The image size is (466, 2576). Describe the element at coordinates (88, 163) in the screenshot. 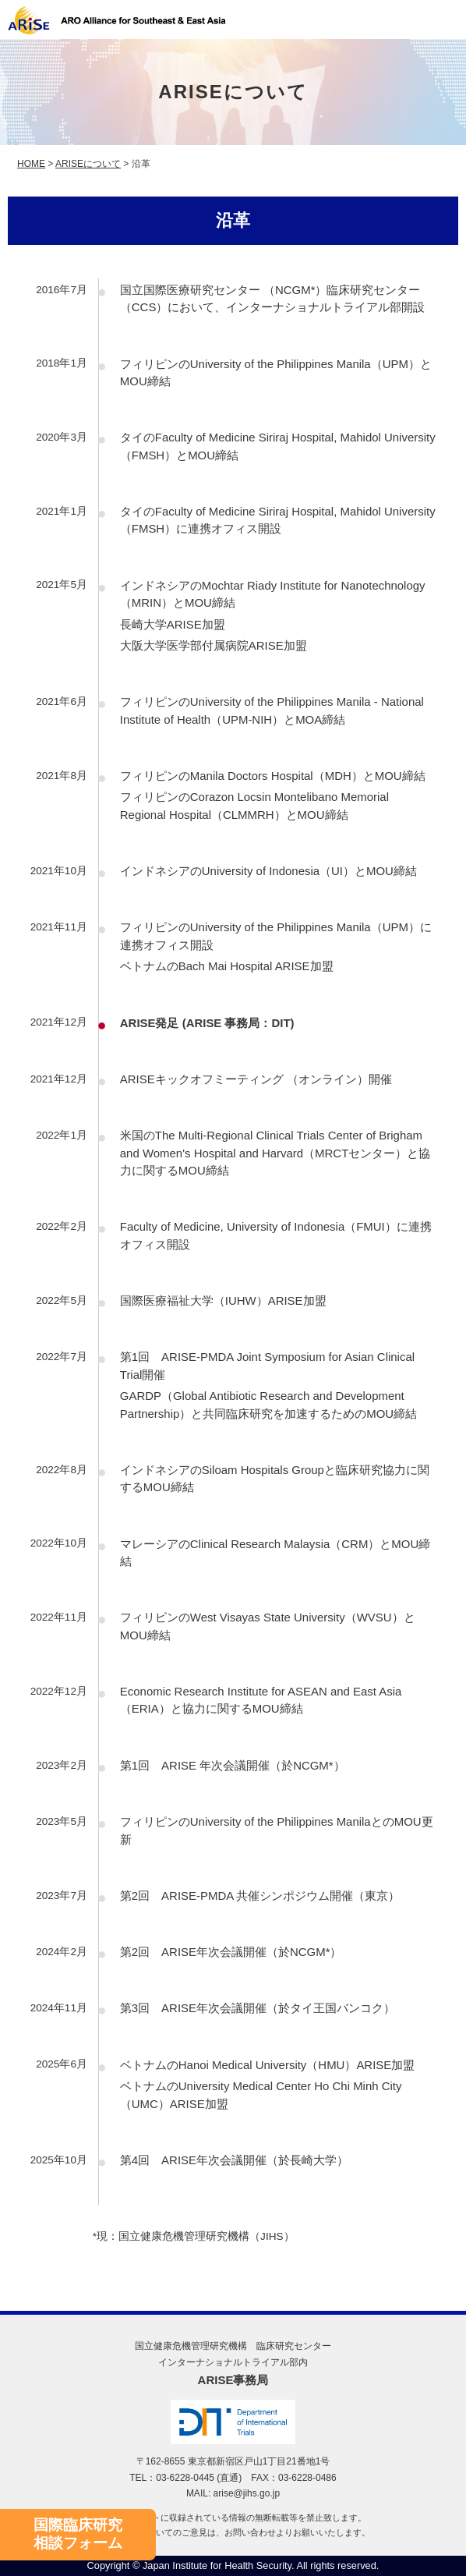

I see `ARISEについて` at that location.